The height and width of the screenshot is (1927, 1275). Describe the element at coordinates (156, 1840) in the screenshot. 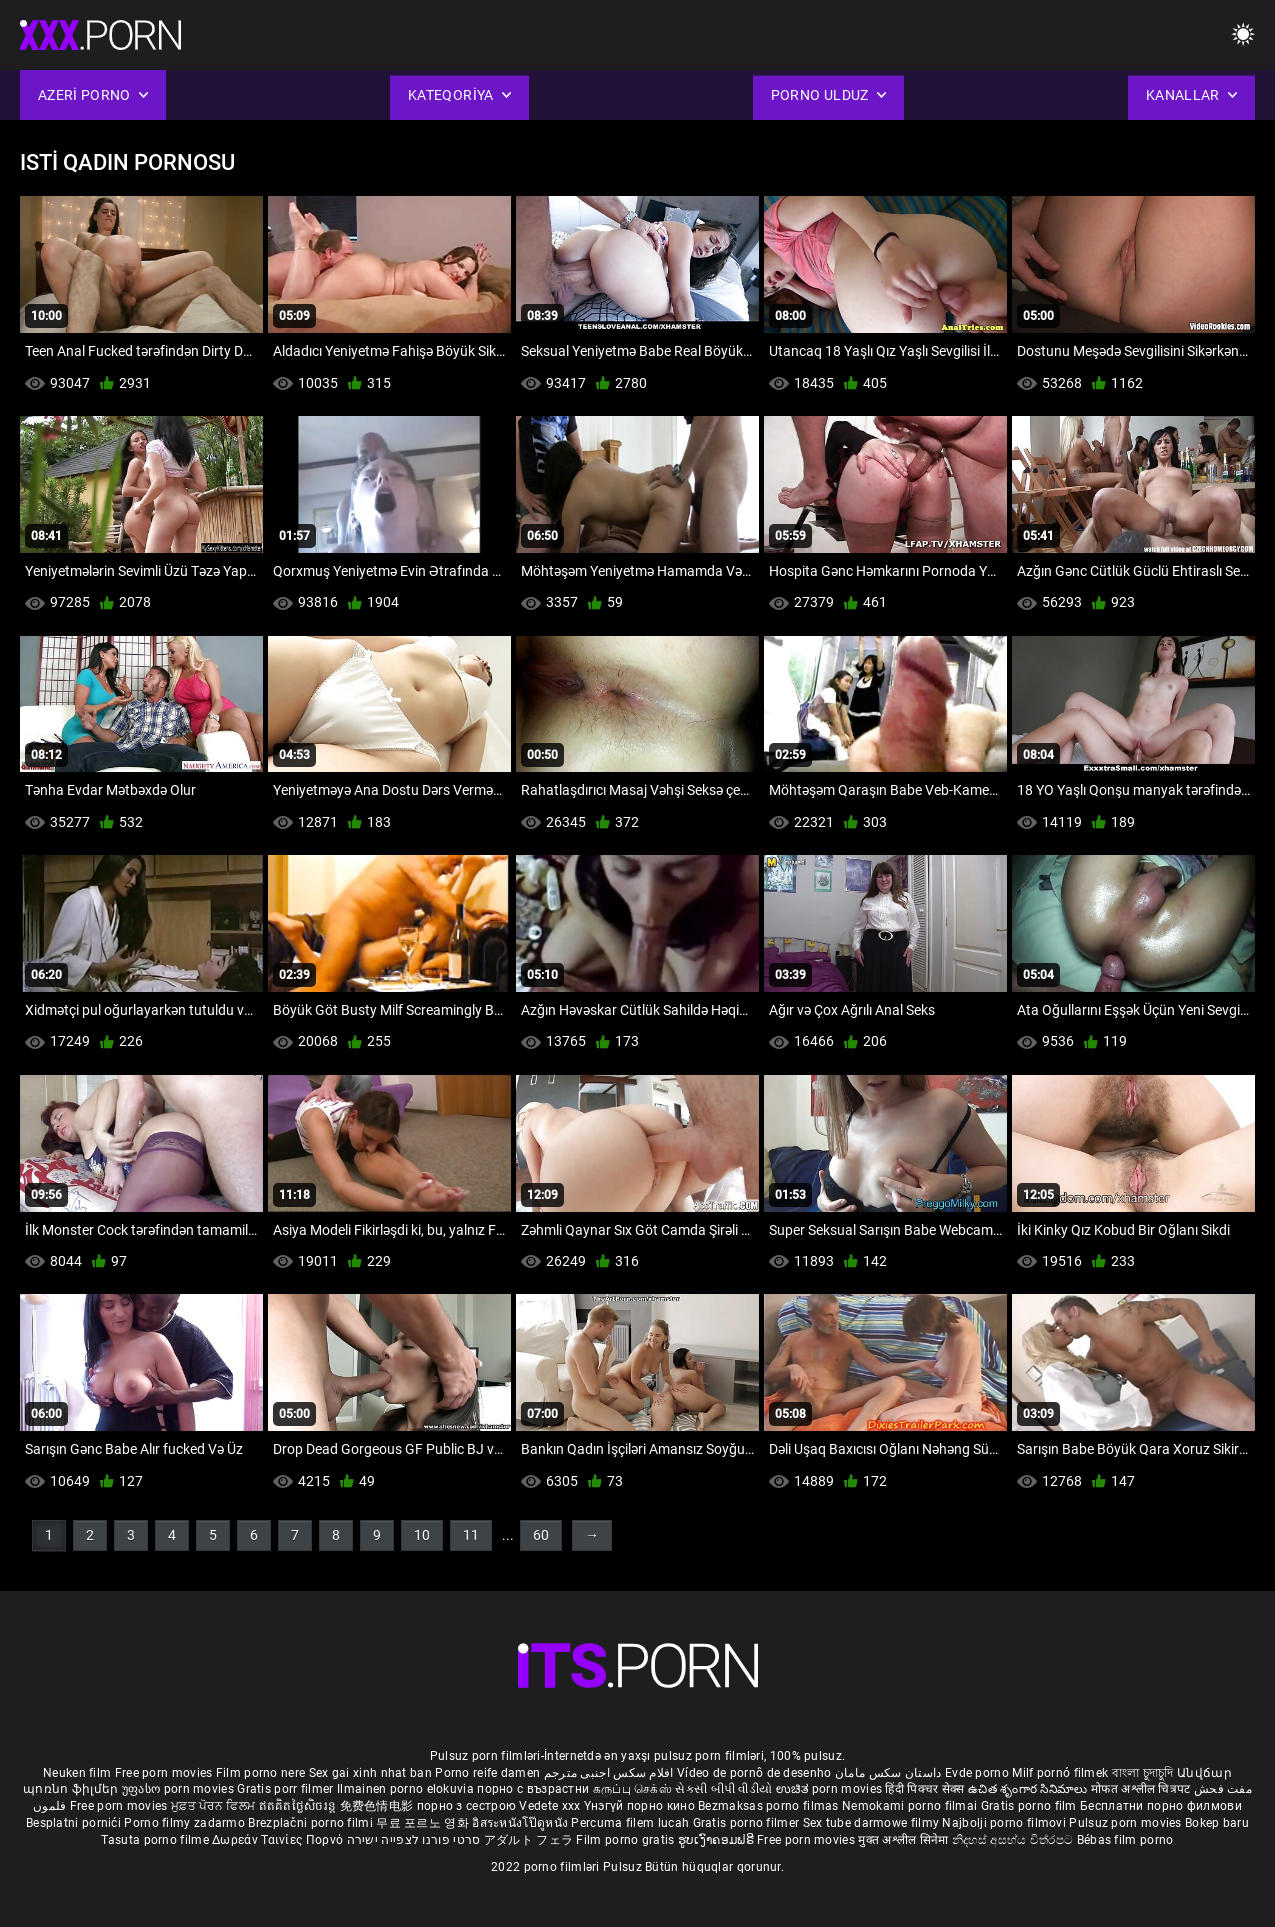

I see `Tasuta porno filme` at that location.